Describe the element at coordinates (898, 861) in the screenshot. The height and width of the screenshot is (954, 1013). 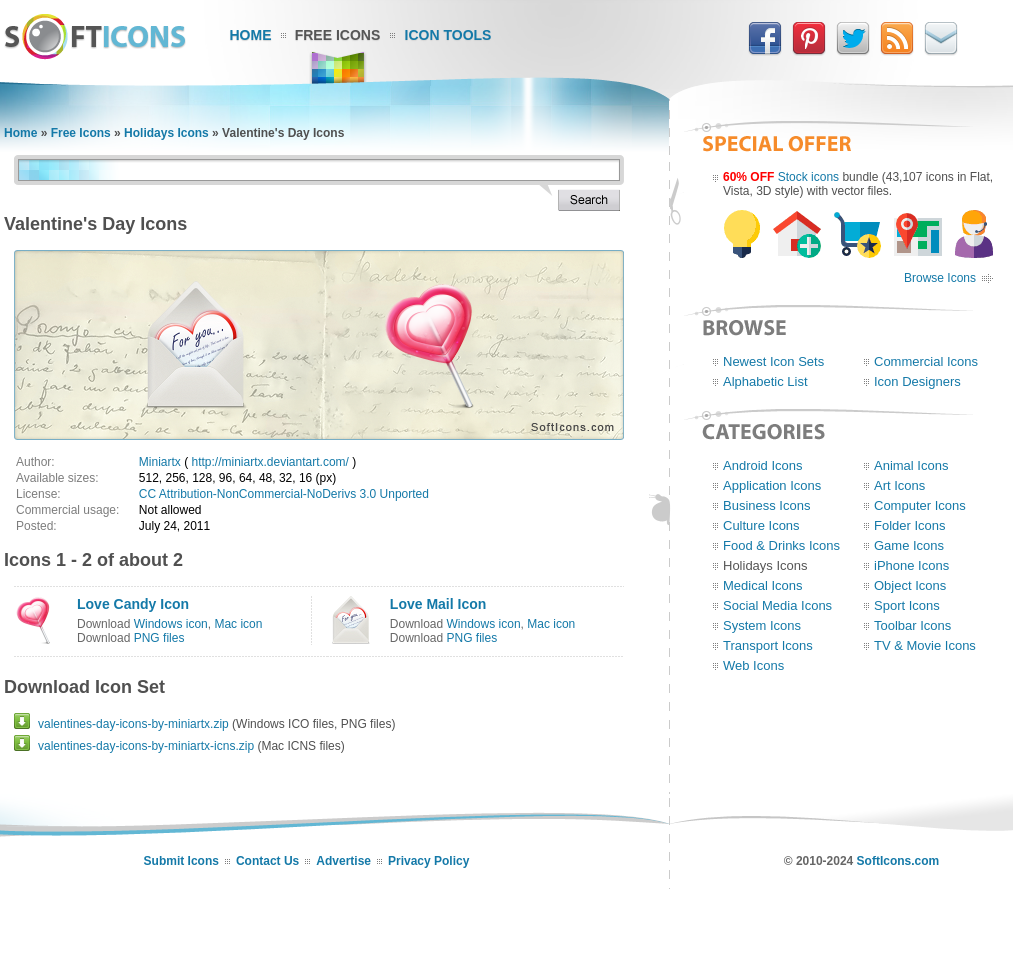
I see `SoftIcons.com` at that location.